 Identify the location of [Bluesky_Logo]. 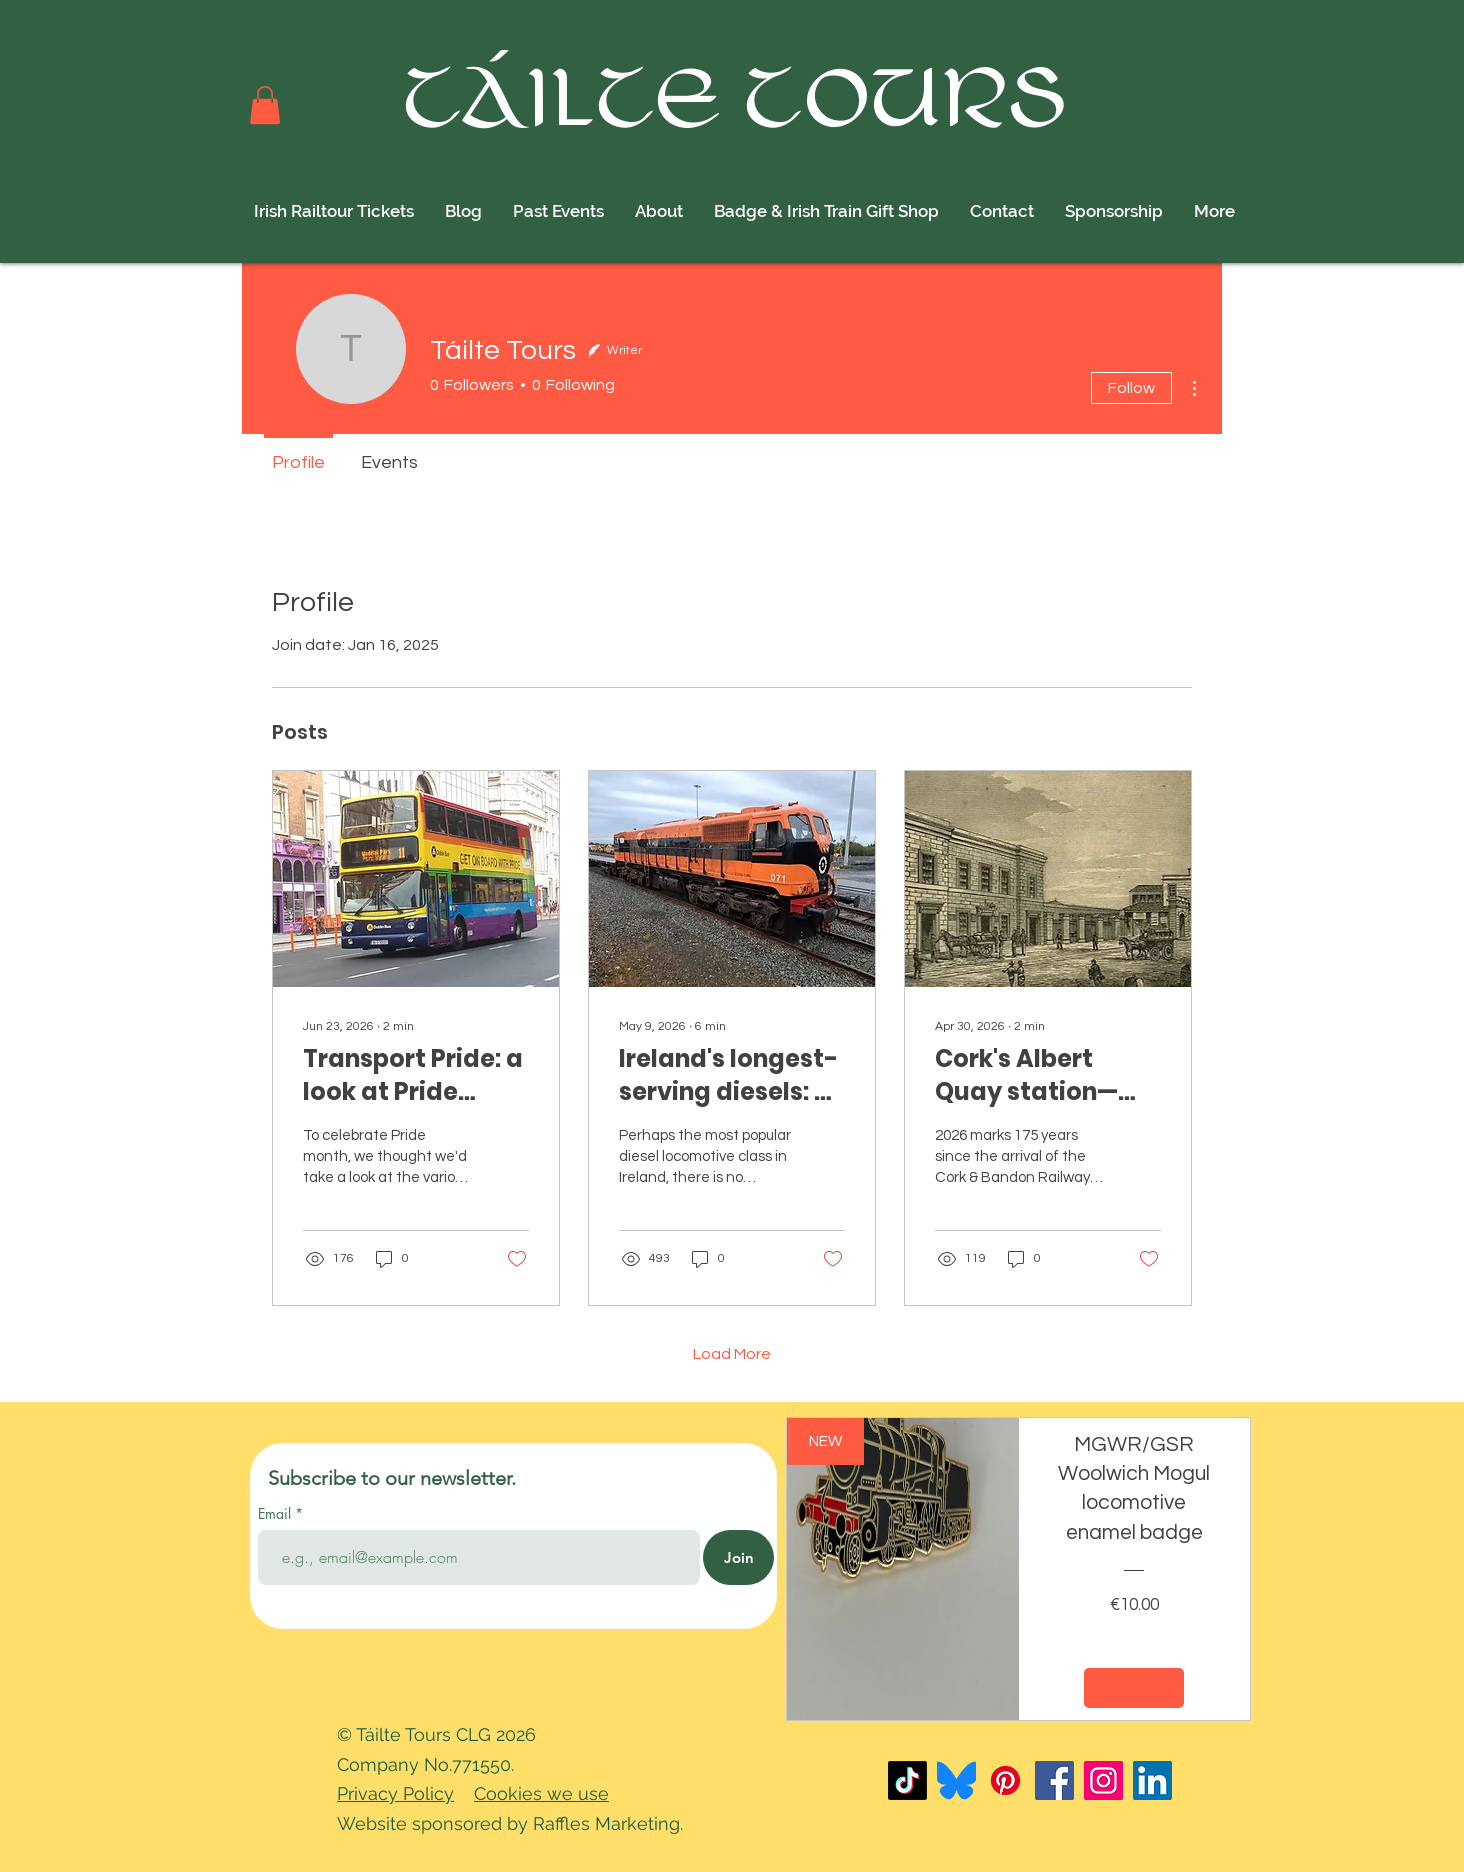
(956, 1780).